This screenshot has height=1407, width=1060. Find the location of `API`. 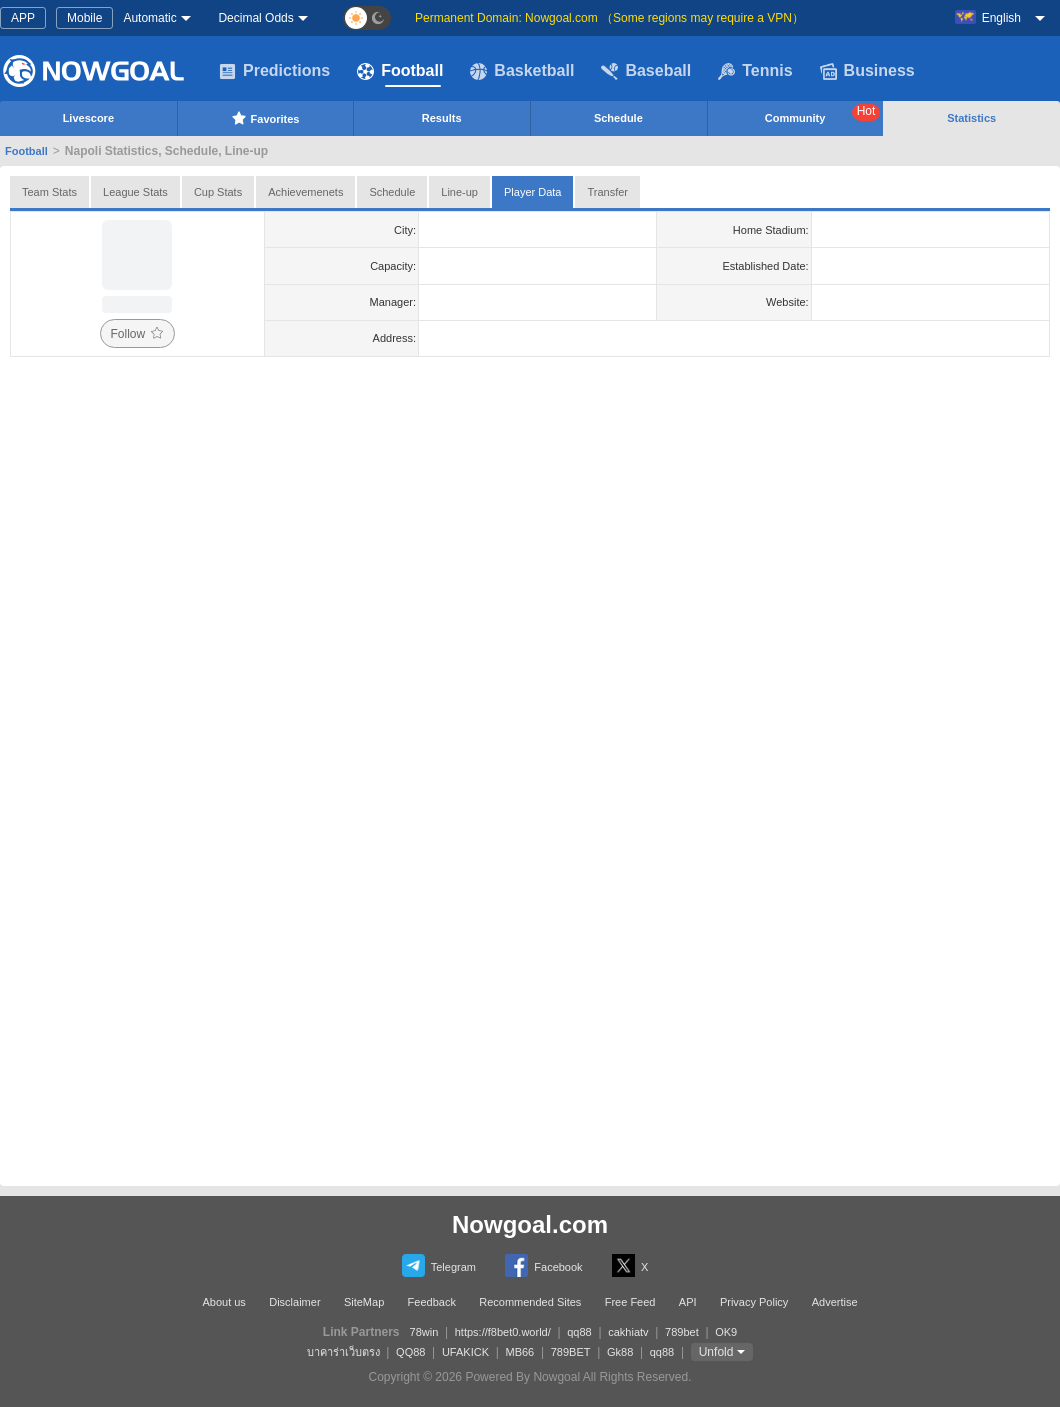

API is located at coordinates (688, 1302).